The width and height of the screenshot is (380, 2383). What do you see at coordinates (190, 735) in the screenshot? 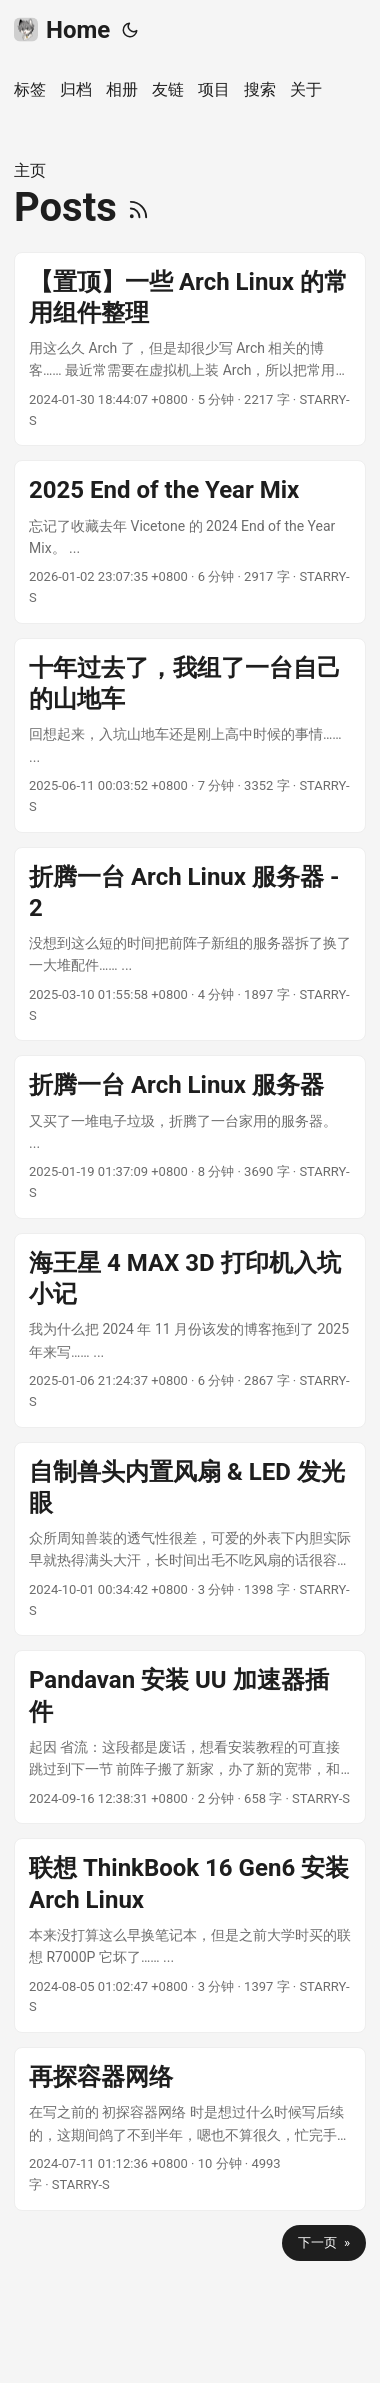
I see `[post link to 十年过去了，我组了一台自己的山地车]` at bounding box center [190, 735].